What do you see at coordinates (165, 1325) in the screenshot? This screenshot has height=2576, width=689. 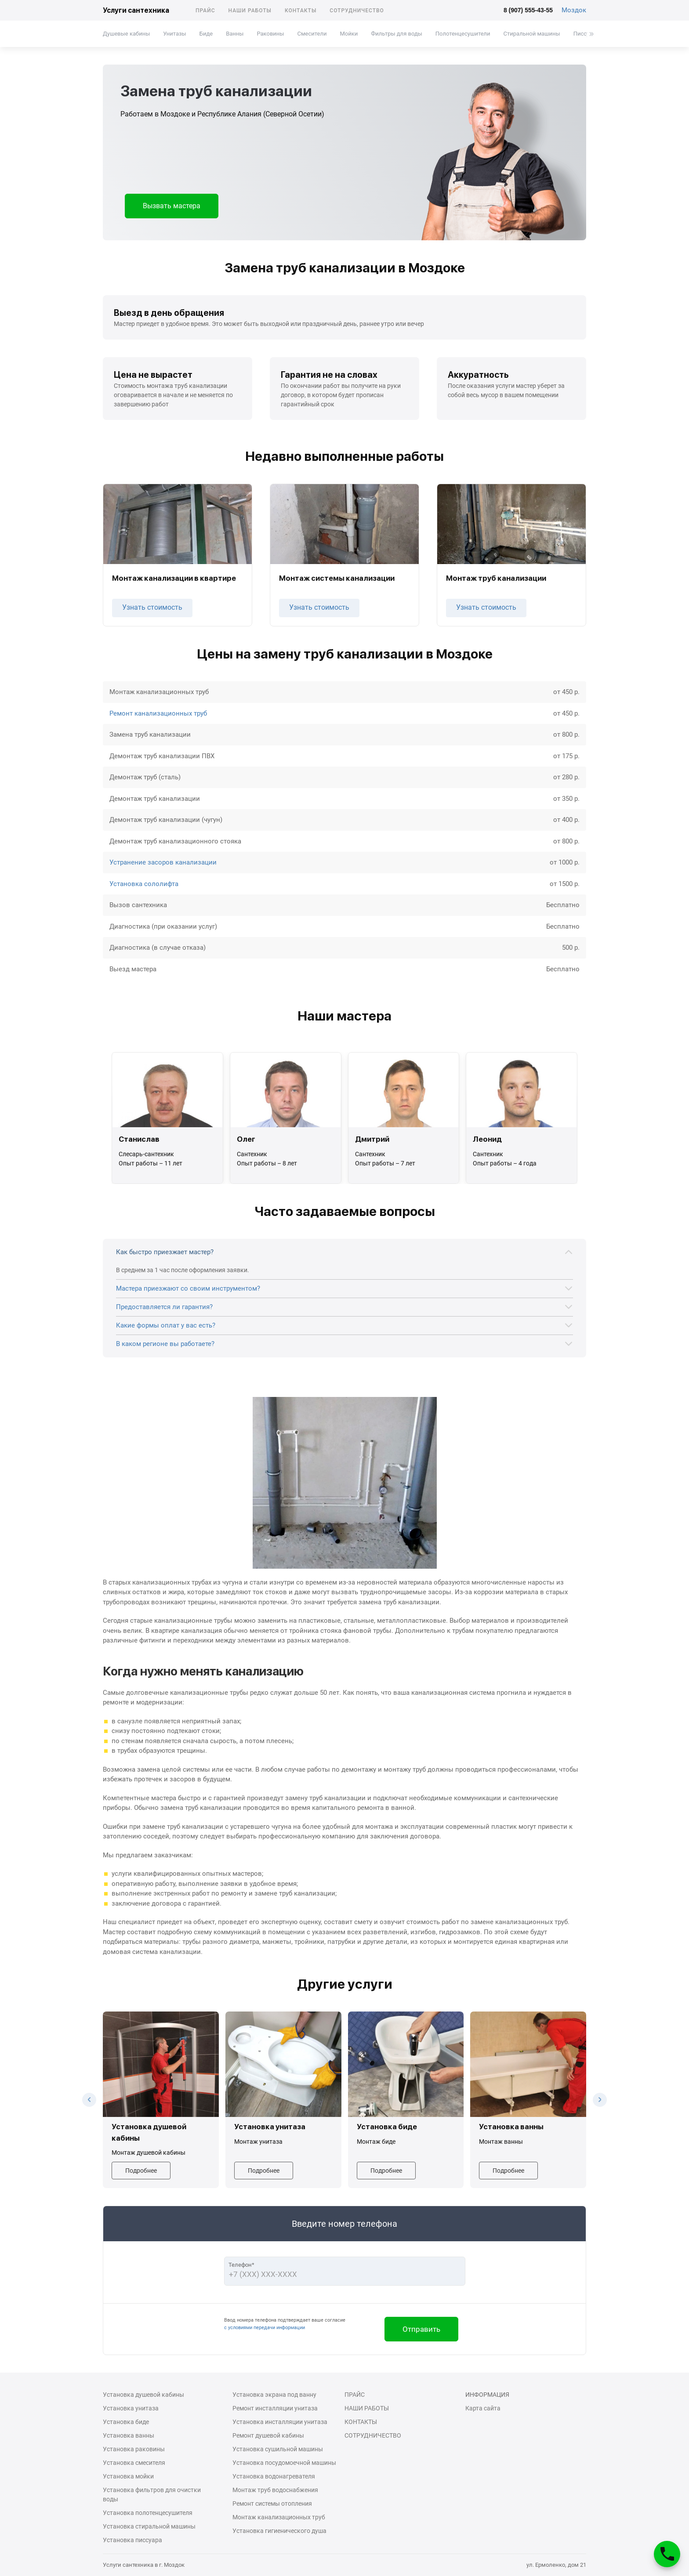 I see `Какие формы оплат у вас есть?` at bounding box center [165, 1325].